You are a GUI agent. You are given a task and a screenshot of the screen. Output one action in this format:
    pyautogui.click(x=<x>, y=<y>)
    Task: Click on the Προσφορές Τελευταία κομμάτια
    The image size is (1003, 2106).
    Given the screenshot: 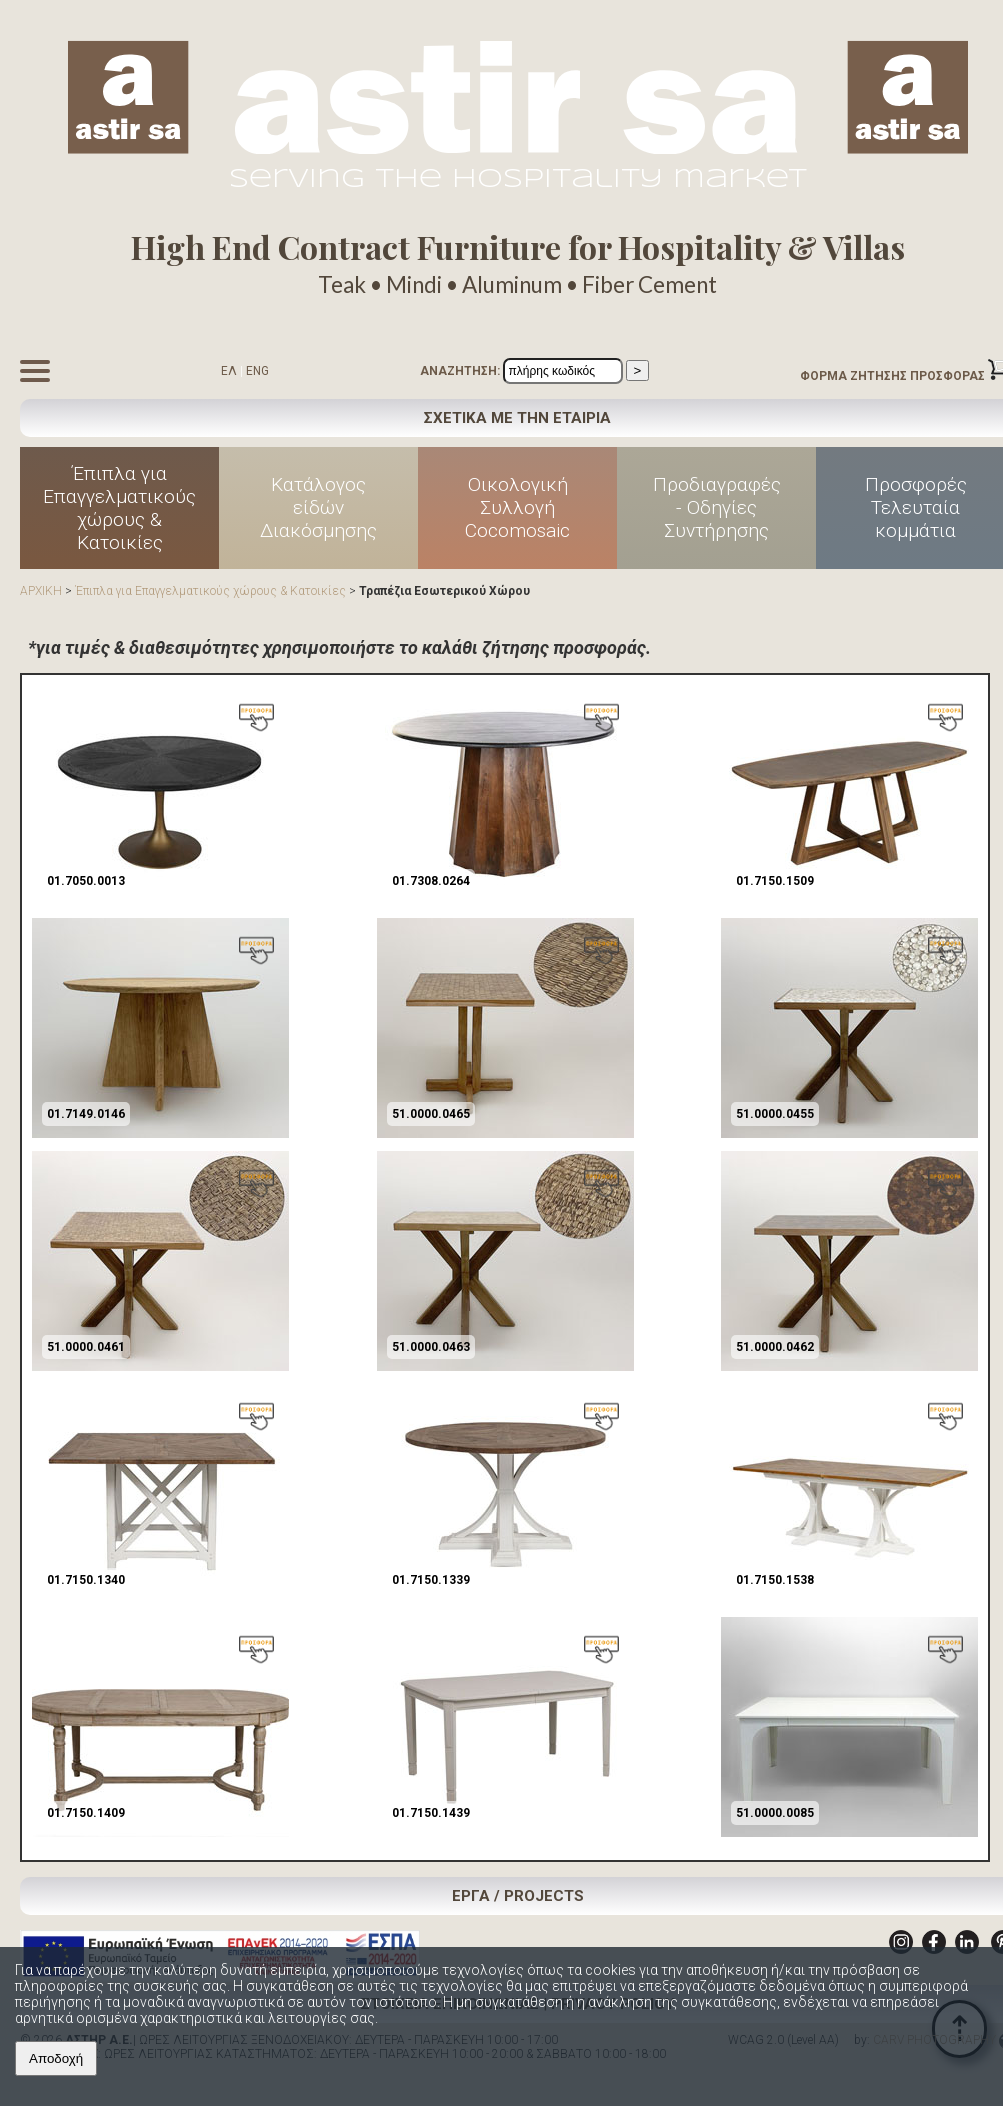 What is the action you would take?
    pyautogui.click(x=916, y=507)
    